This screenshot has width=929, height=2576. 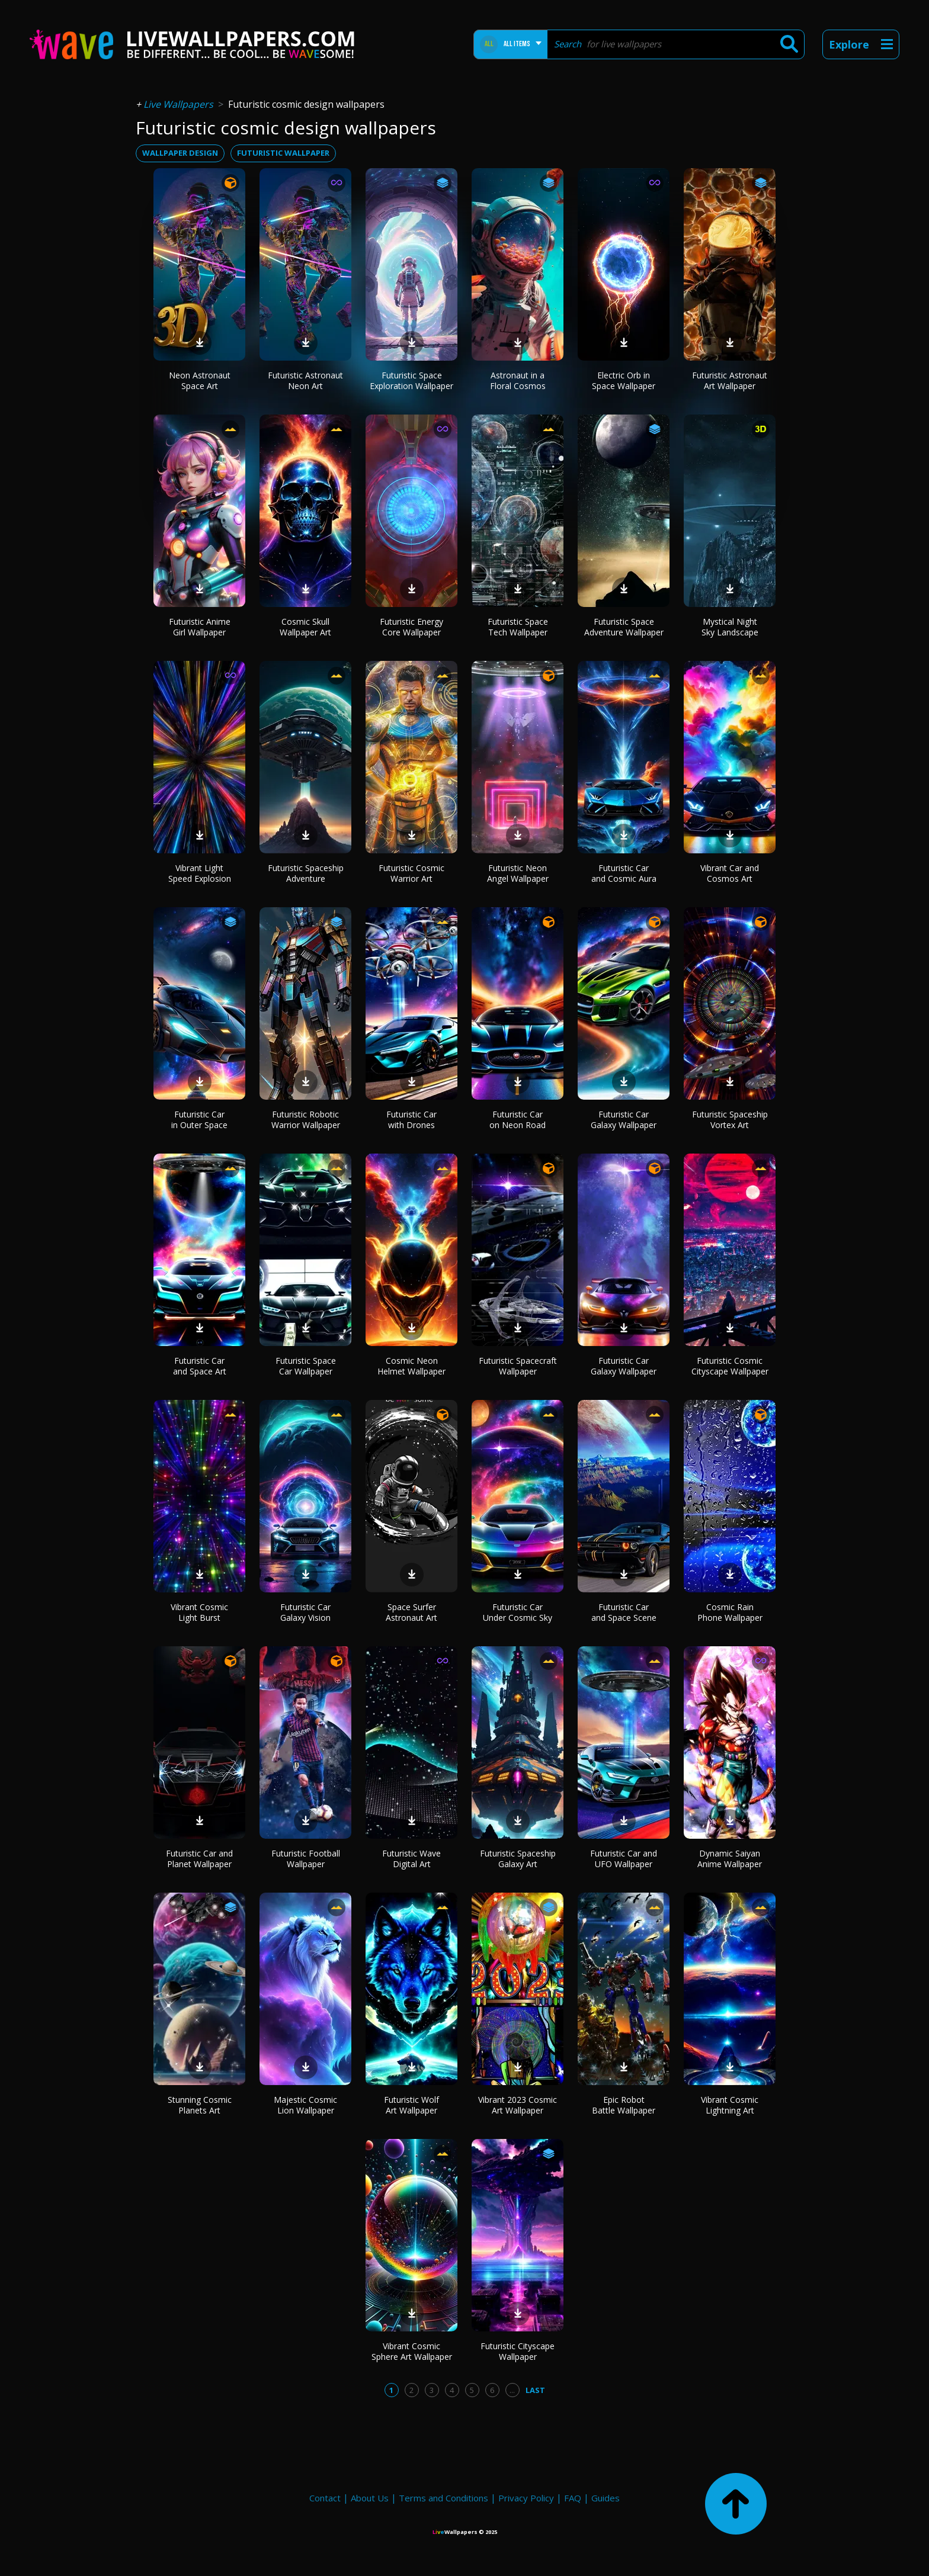 I want to click on Futuristic Wave Digital Art, so click(x=411, y=1859).